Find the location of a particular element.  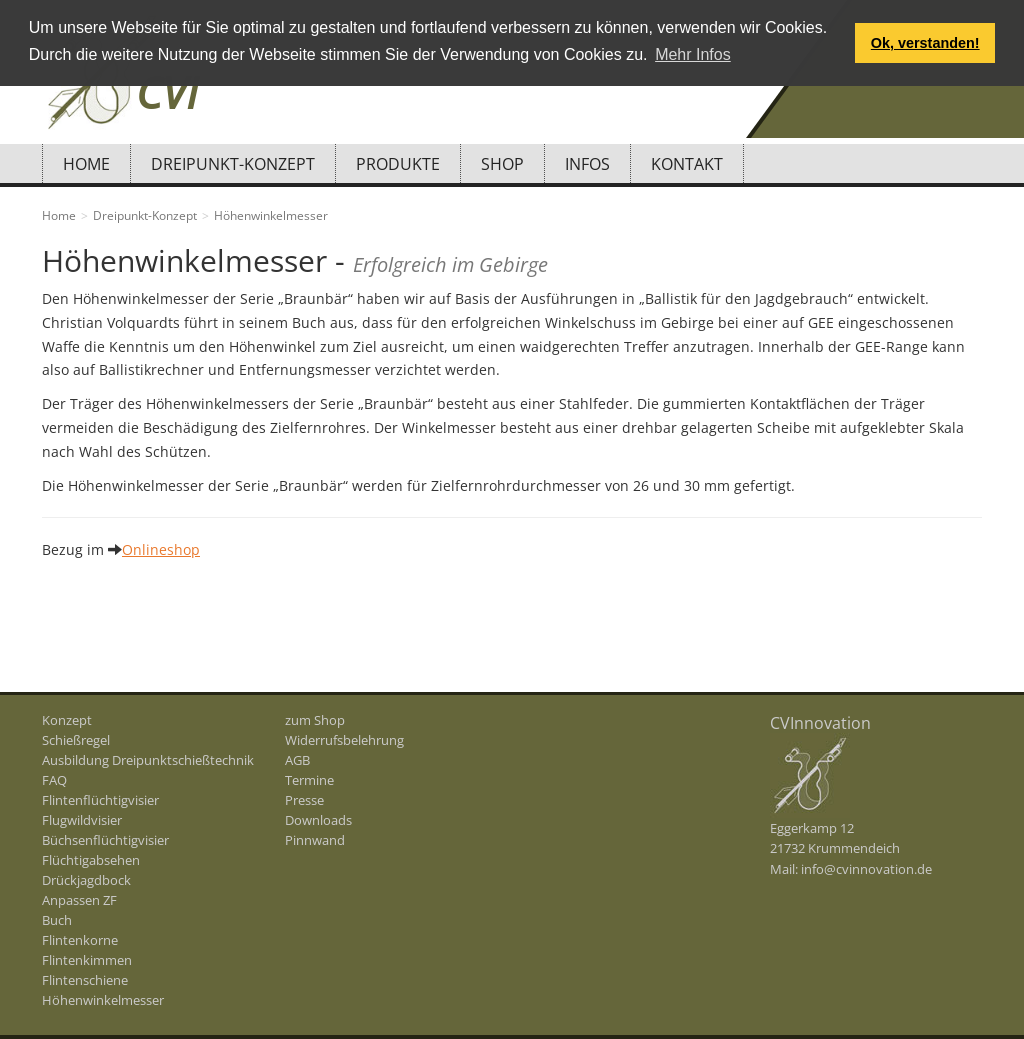

Flintenflüchtigvisier is located at coordinates (100, 800).